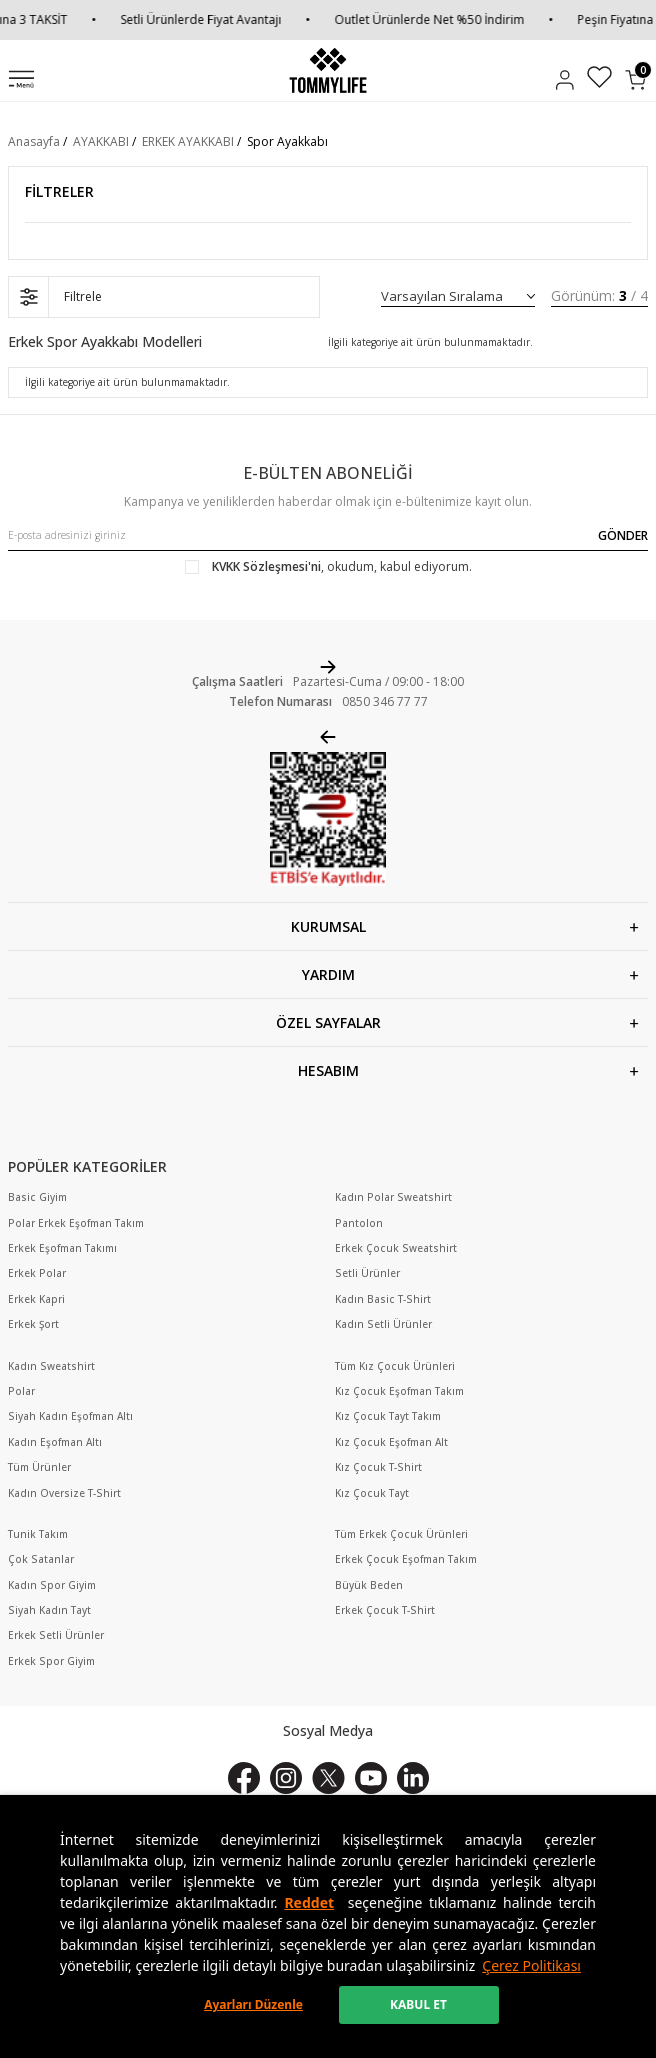  What do you see at coordinates (52, 1585) in the screenshot?
I see `Kadın Spor Giyim` at bounding box center [52, 1585].